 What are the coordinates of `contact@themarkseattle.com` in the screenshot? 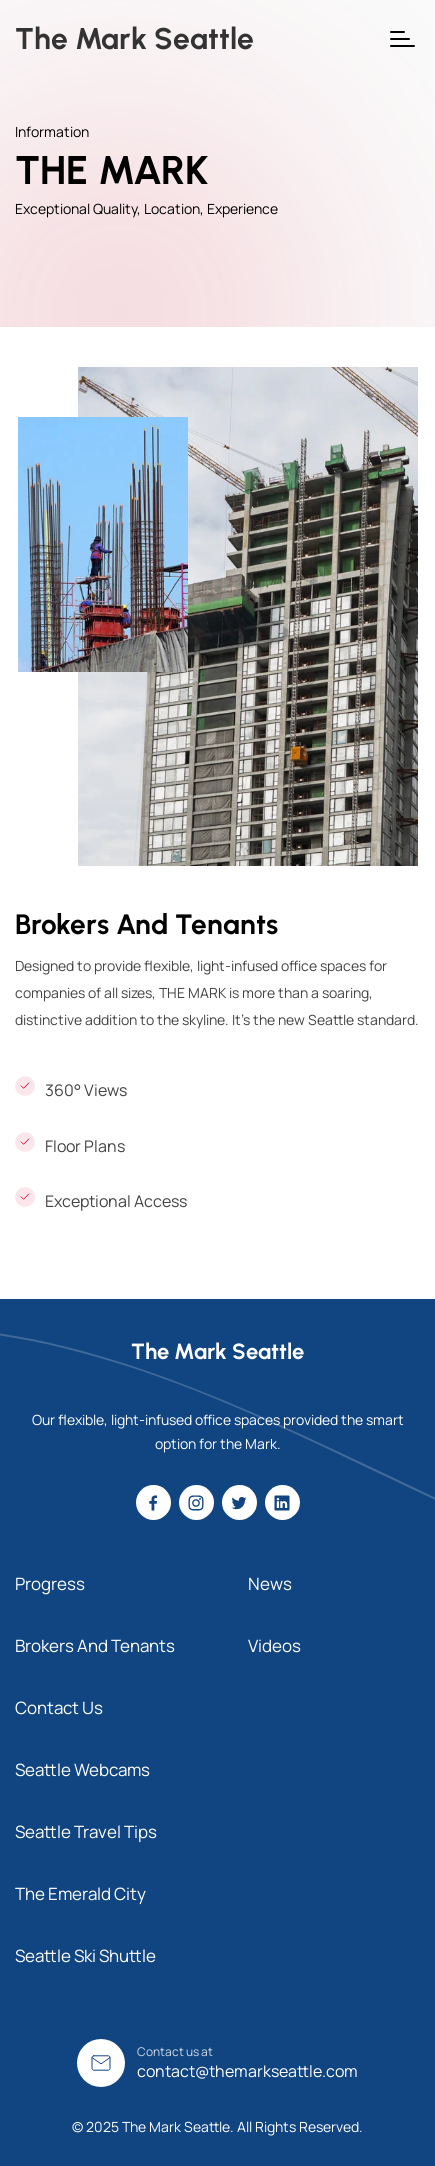 It's located at (247, 2071).